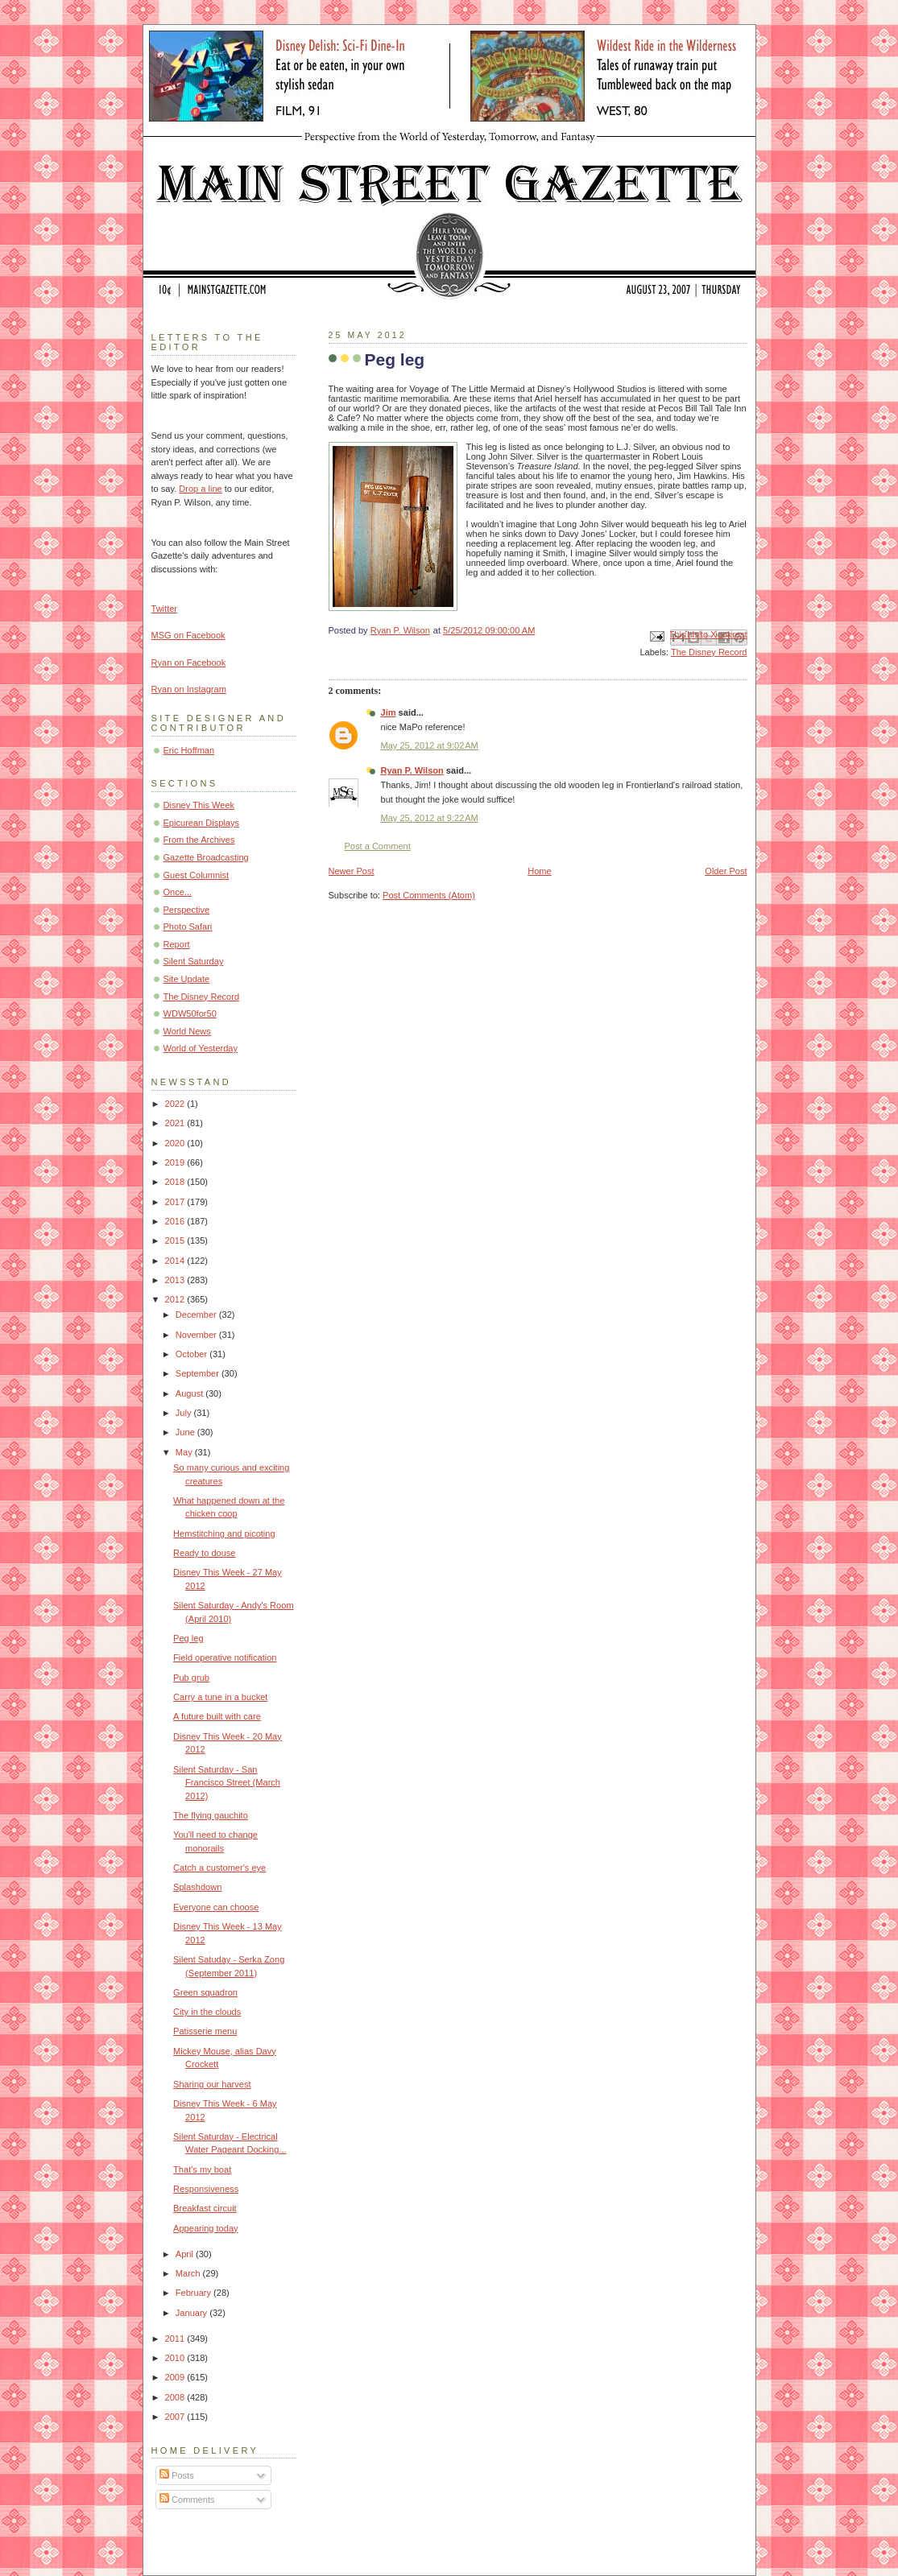  What do you see at coordinates (176, 944) in the screenshot?
I see `Report` at bounding box center [176, 944].